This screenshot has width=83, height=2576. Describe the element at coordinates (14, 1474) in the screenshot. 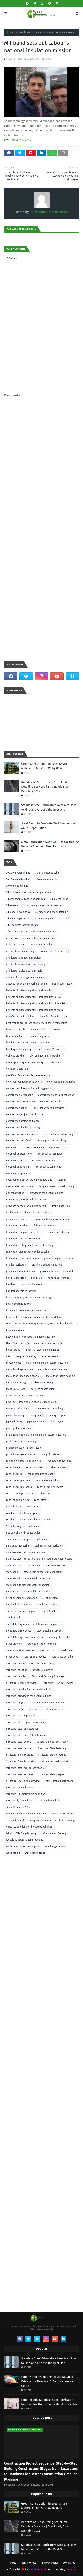

I see `rebar detailing` at that location.